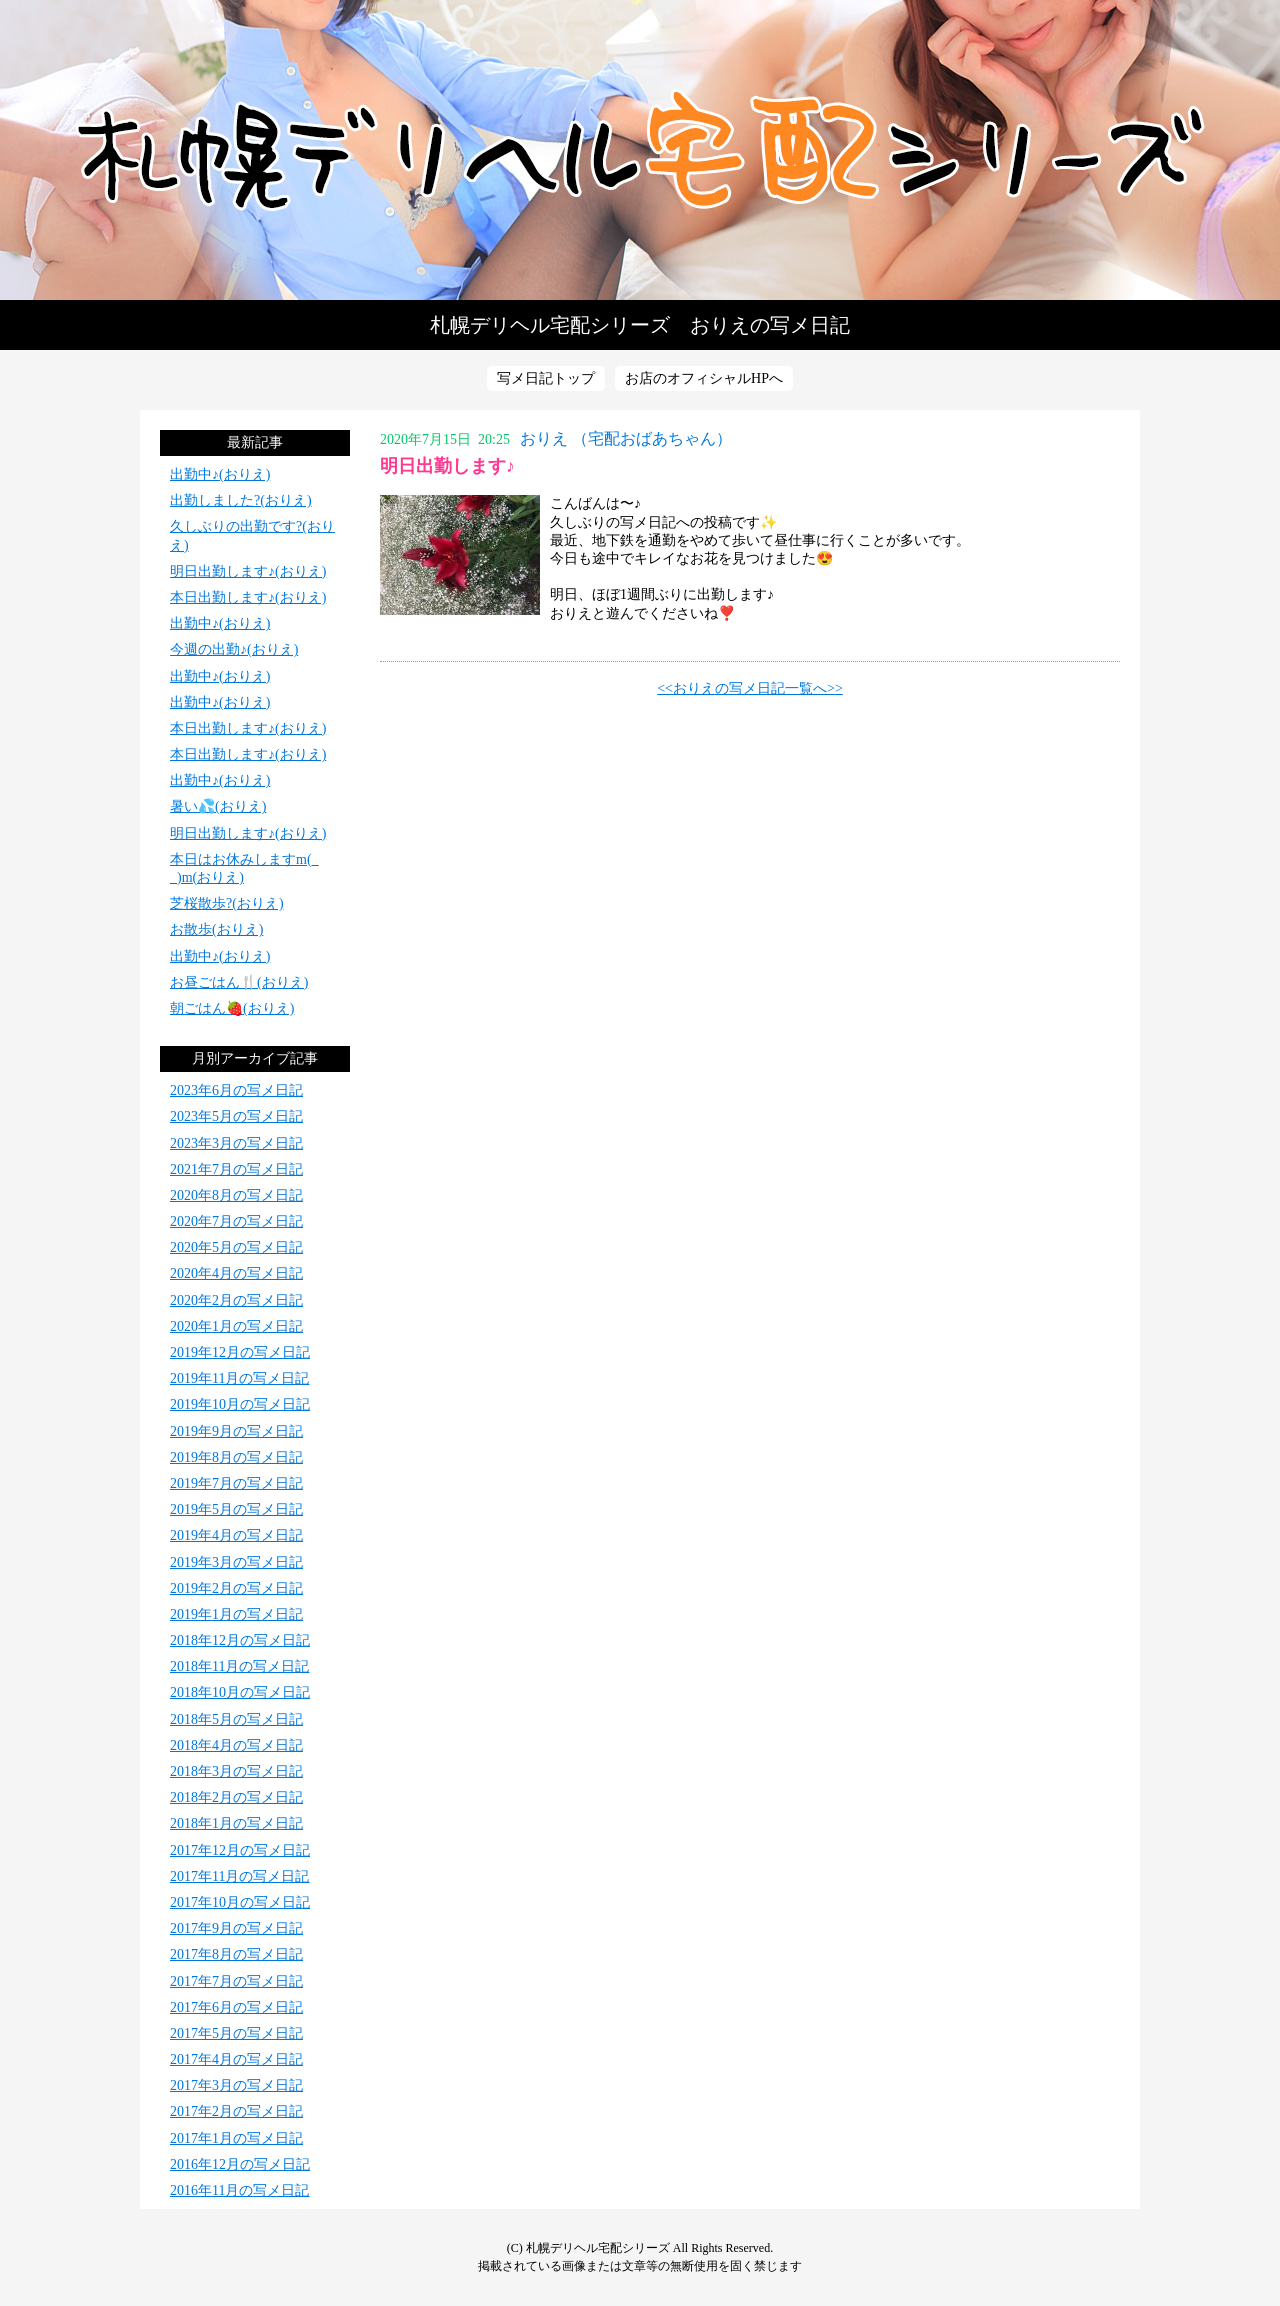 This screenshot has width=1280, height=2306. What do you see at coordinates (220, 474) in the screenshot?
I see `出勤中♪(おりえ)` at bounding box center [220, 474].